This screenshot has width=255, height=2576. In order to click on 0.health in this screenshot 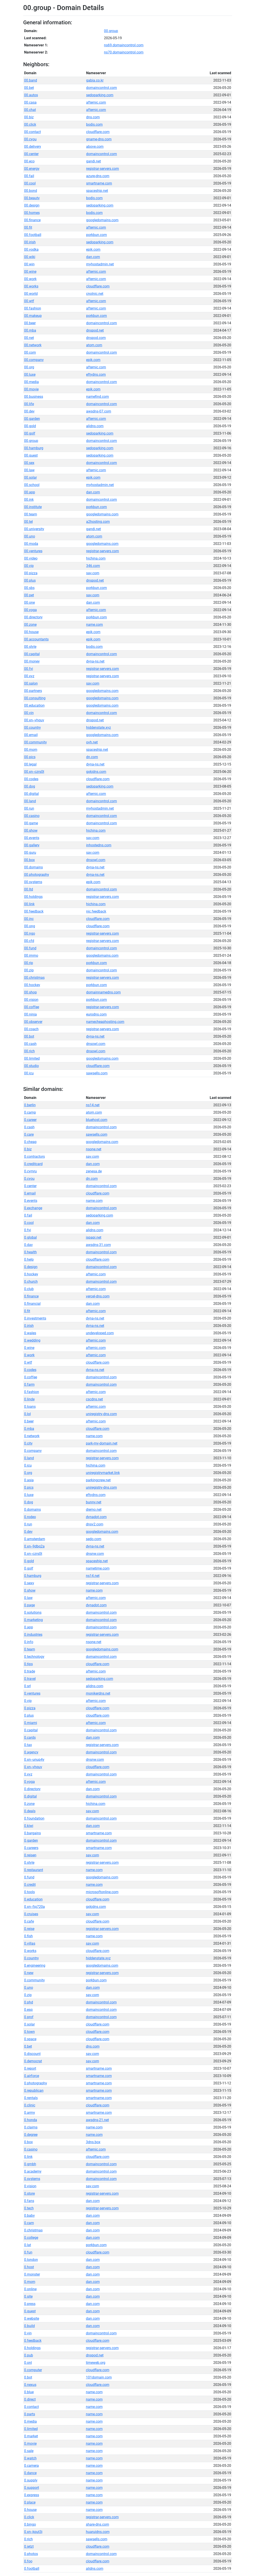, I will do `click(30, 1252)`.